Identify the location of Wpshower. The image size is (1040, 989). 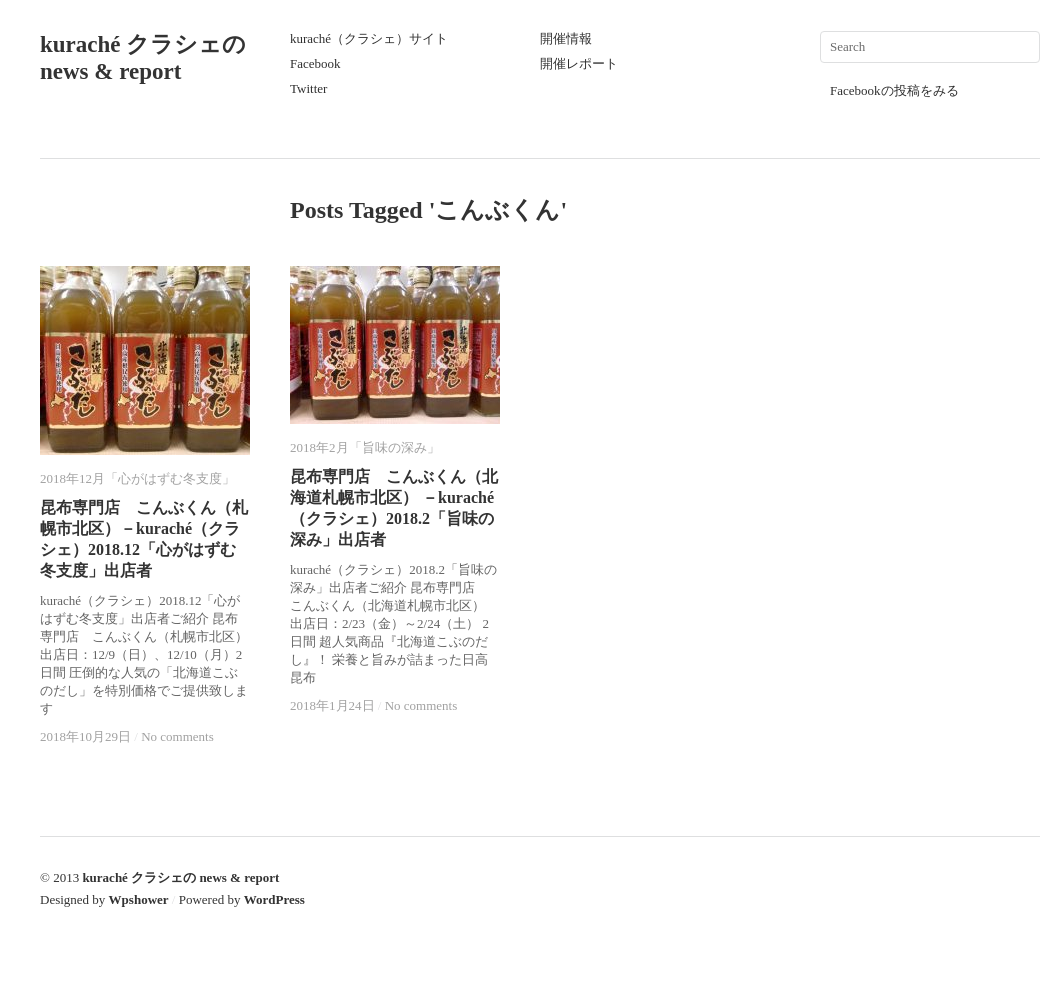
(139, 899).